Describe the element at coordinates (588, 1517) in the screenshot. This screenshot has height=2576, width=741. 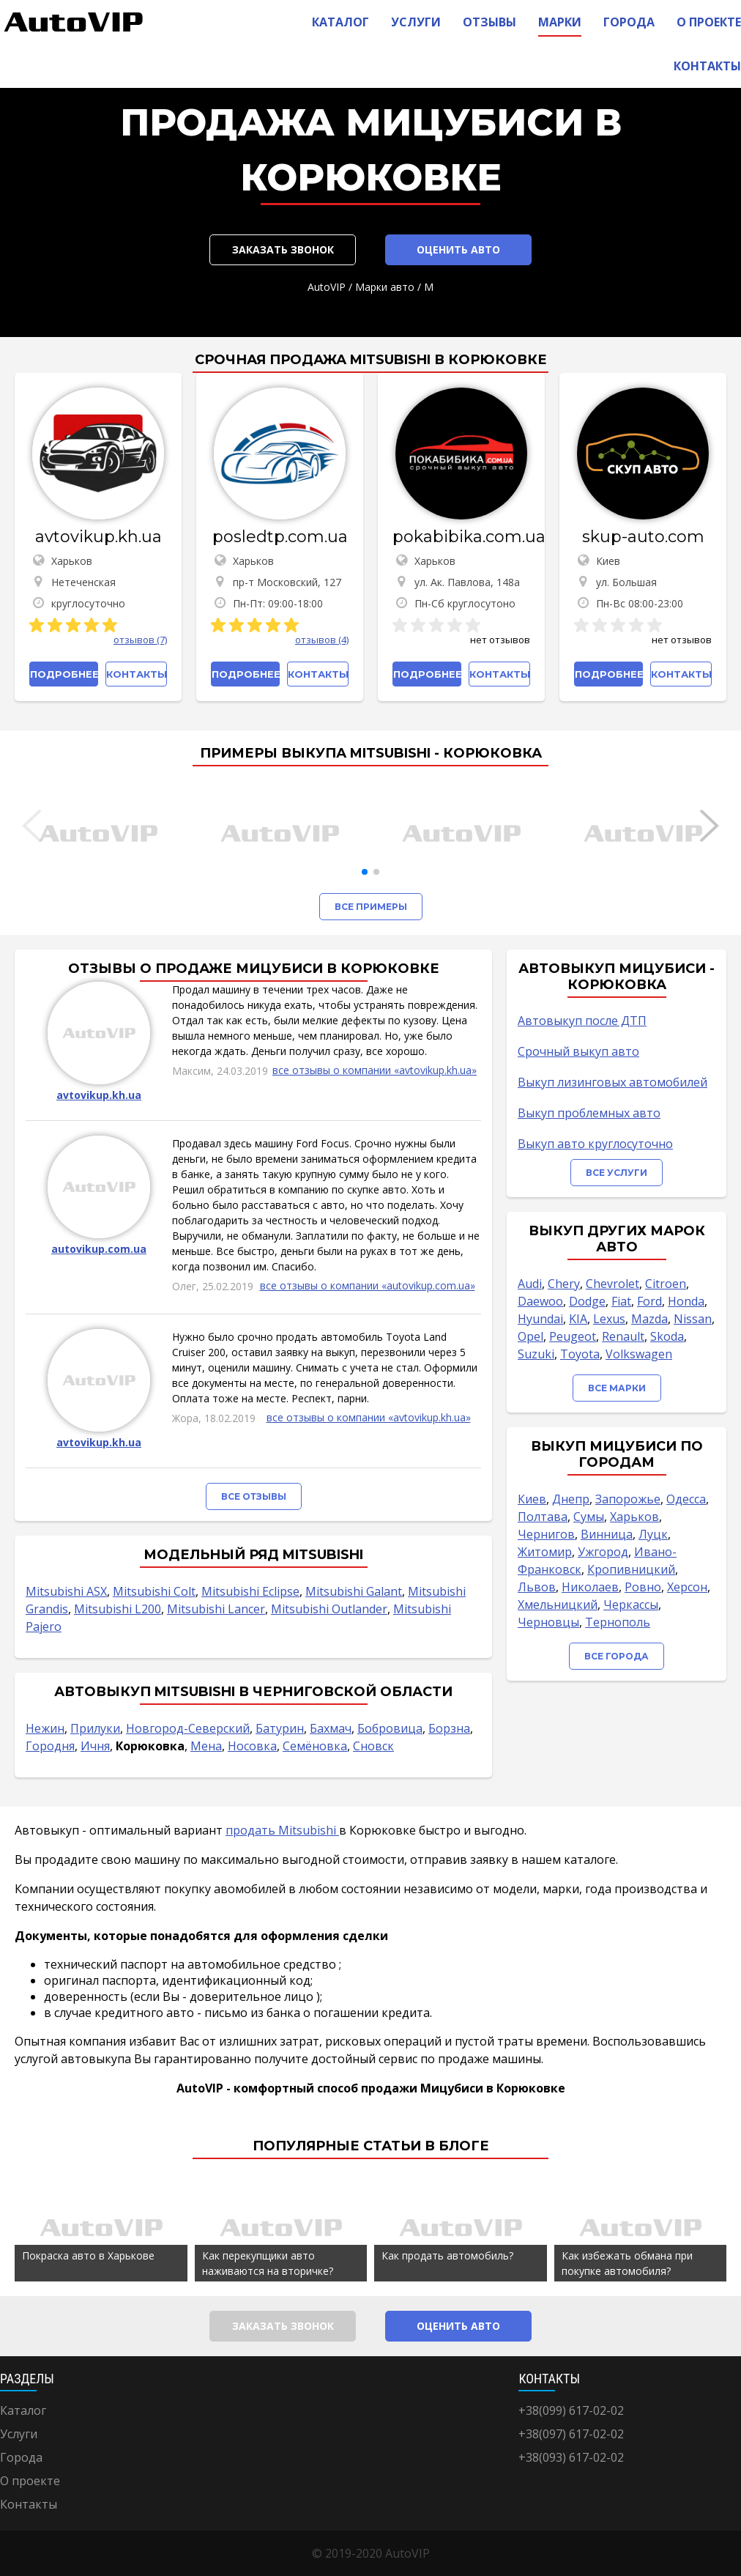
I see `Сумы` at that location.